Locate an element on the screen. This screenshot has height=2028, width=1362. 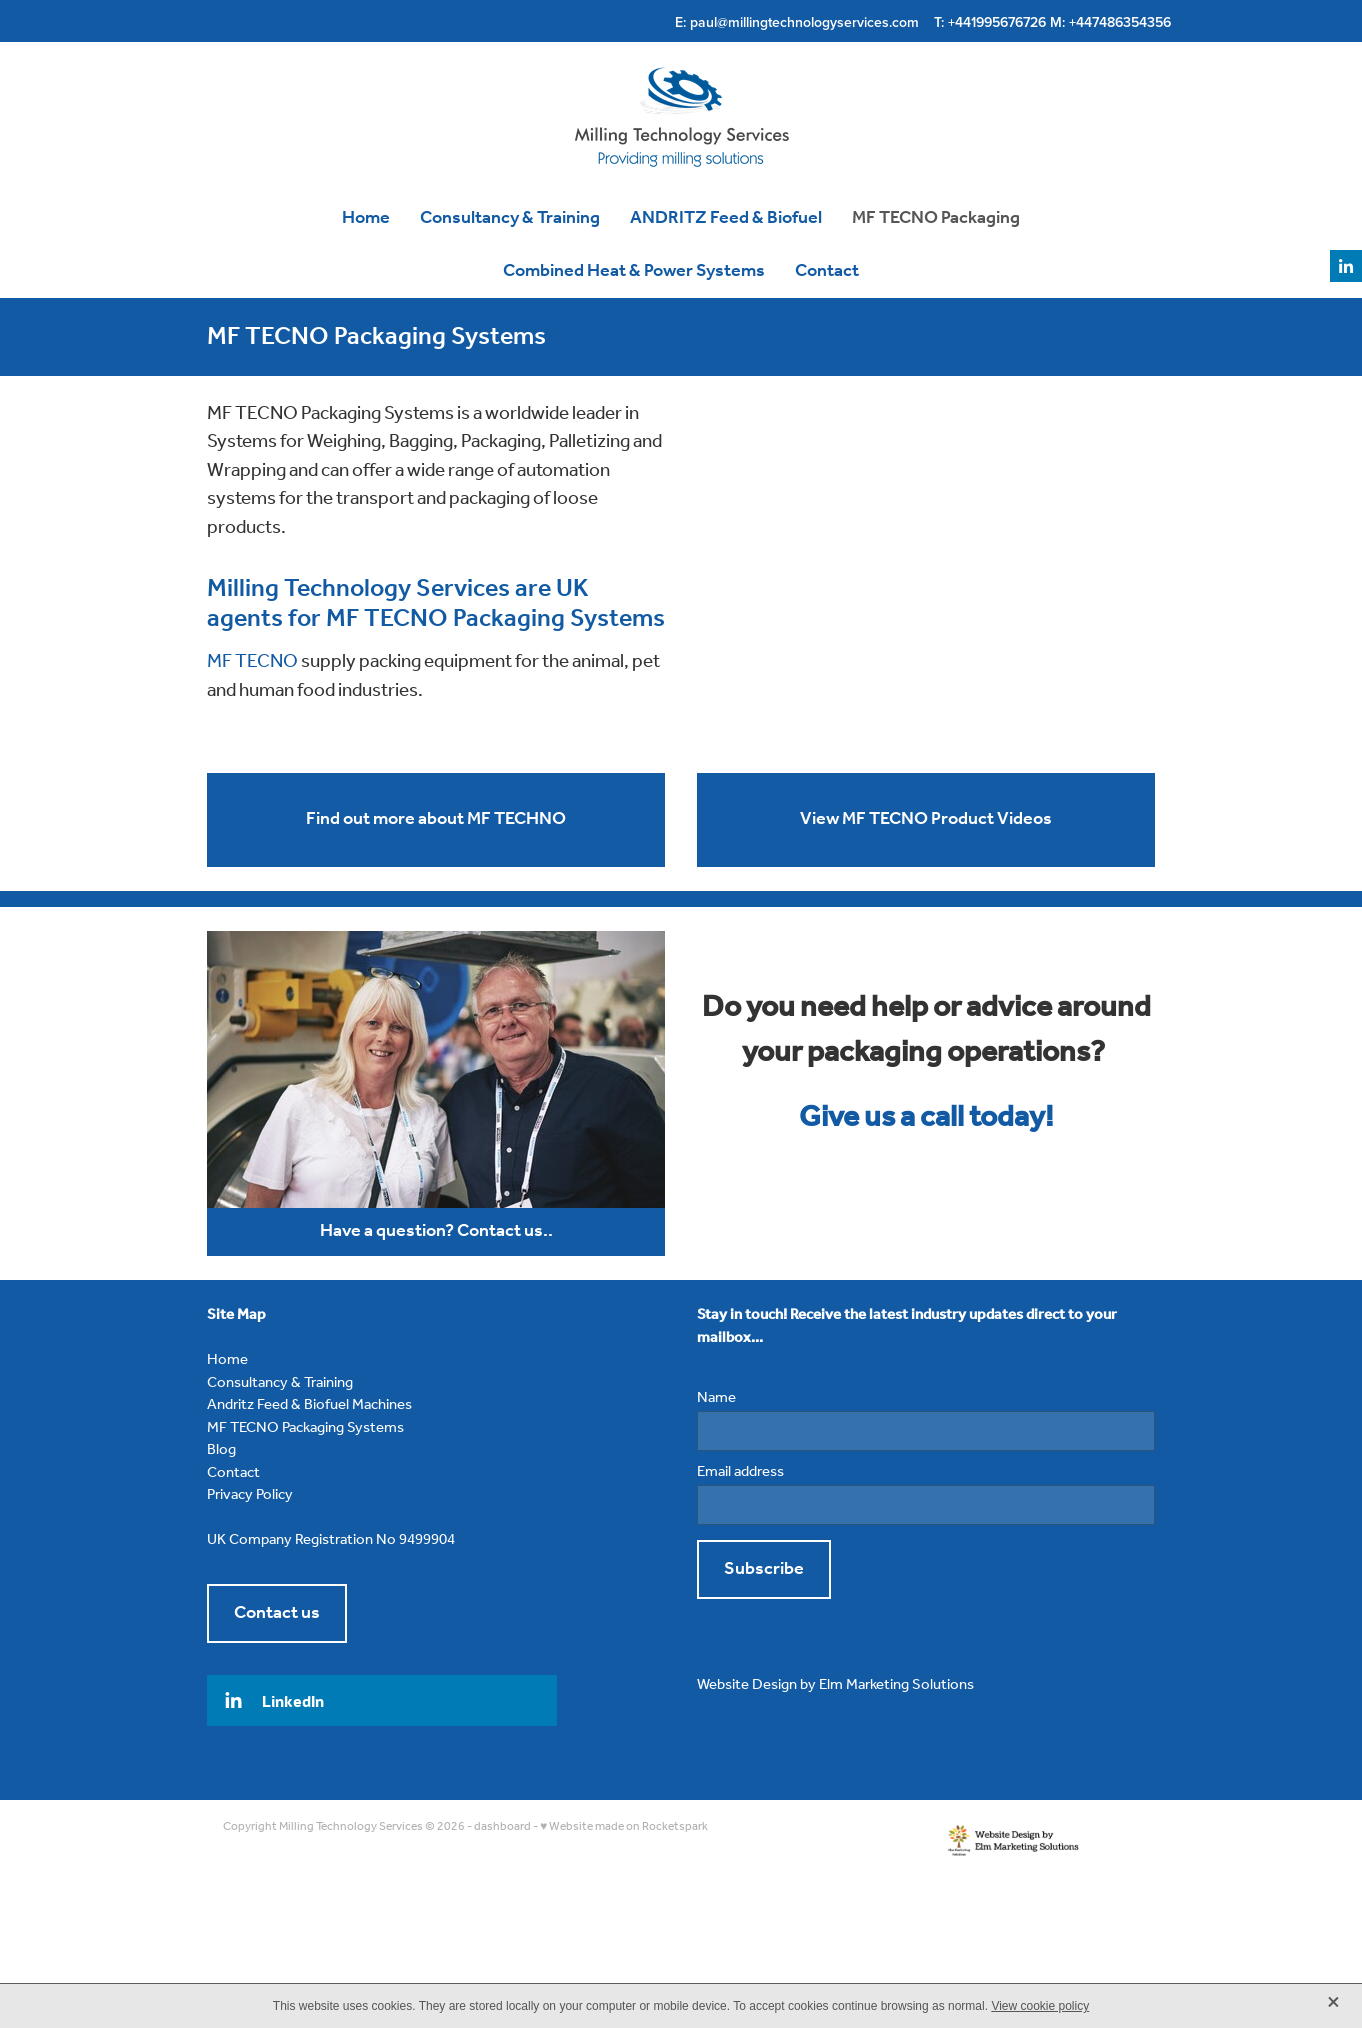
paul@millingtechnologyservices.com is located at coordinates (804, 22).